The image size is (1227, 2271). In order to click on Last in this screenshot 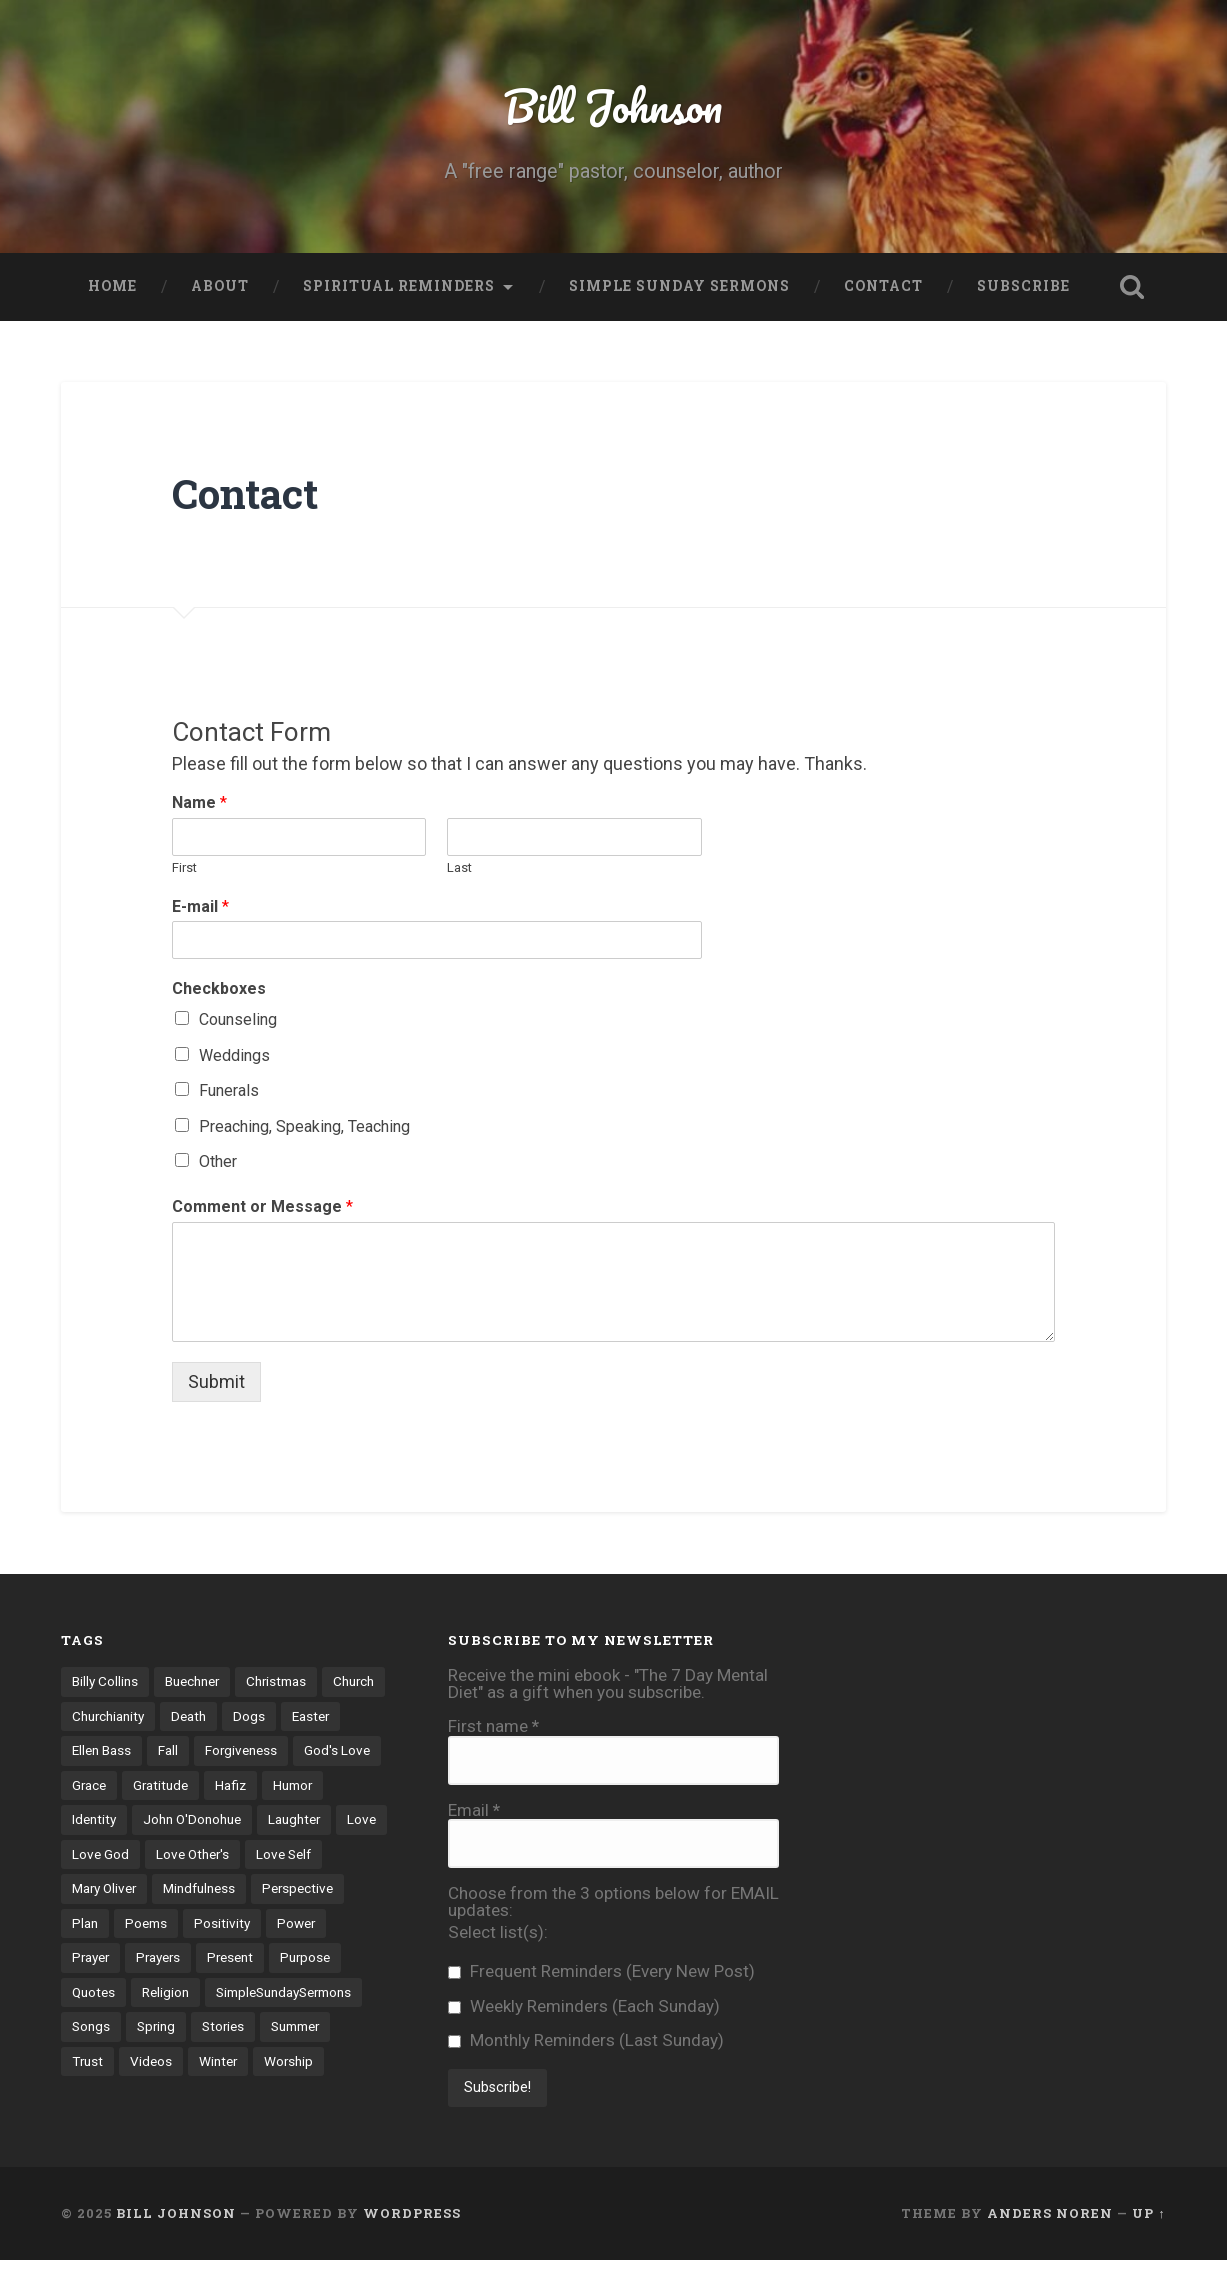, I will do `click(459, 867)`.